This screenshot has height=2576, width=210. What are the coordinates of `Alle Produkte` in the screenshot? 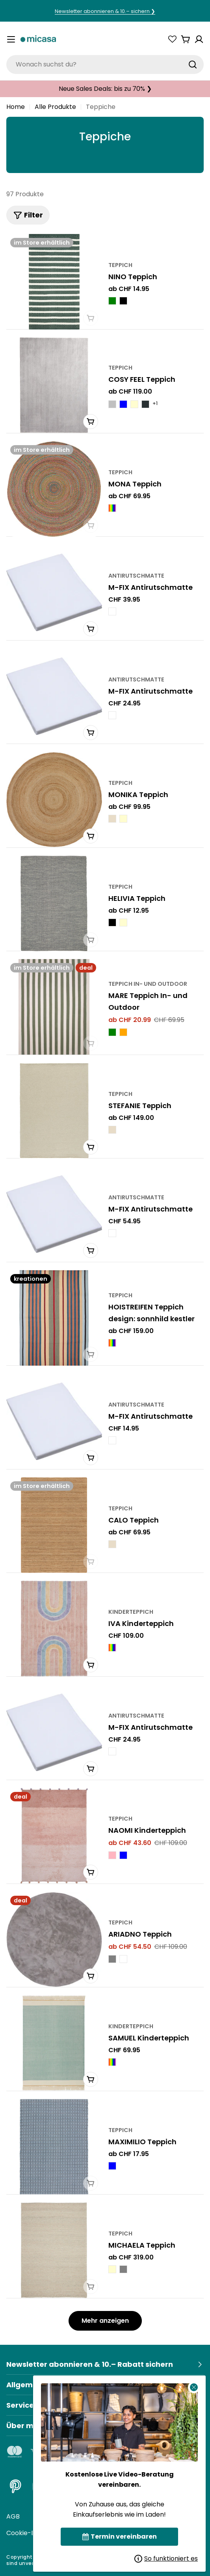 It's located at (55, 106).